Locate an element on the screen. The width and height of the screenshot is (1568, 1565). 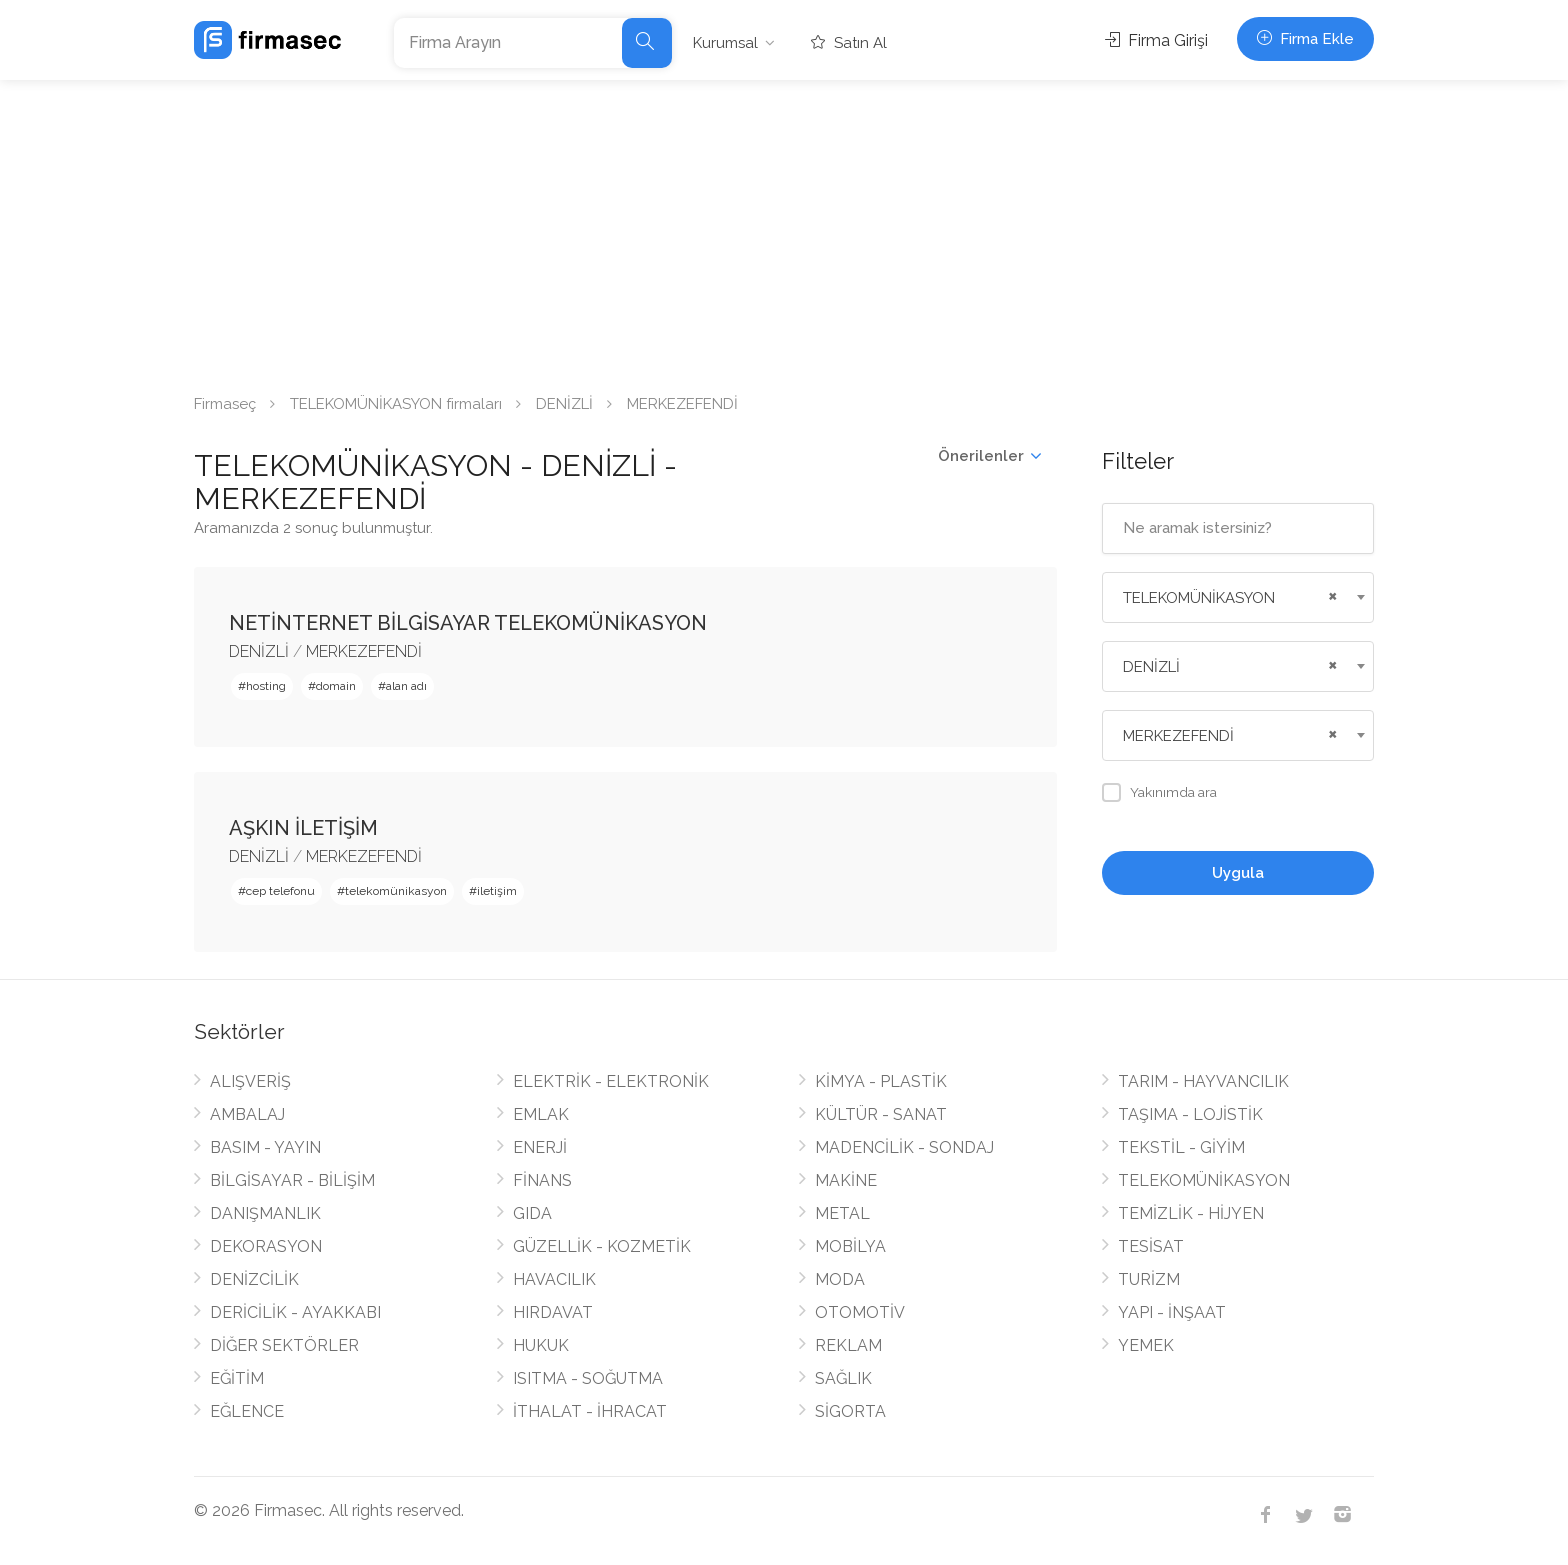
YEMEK is located at coordinates (1146, 1345).